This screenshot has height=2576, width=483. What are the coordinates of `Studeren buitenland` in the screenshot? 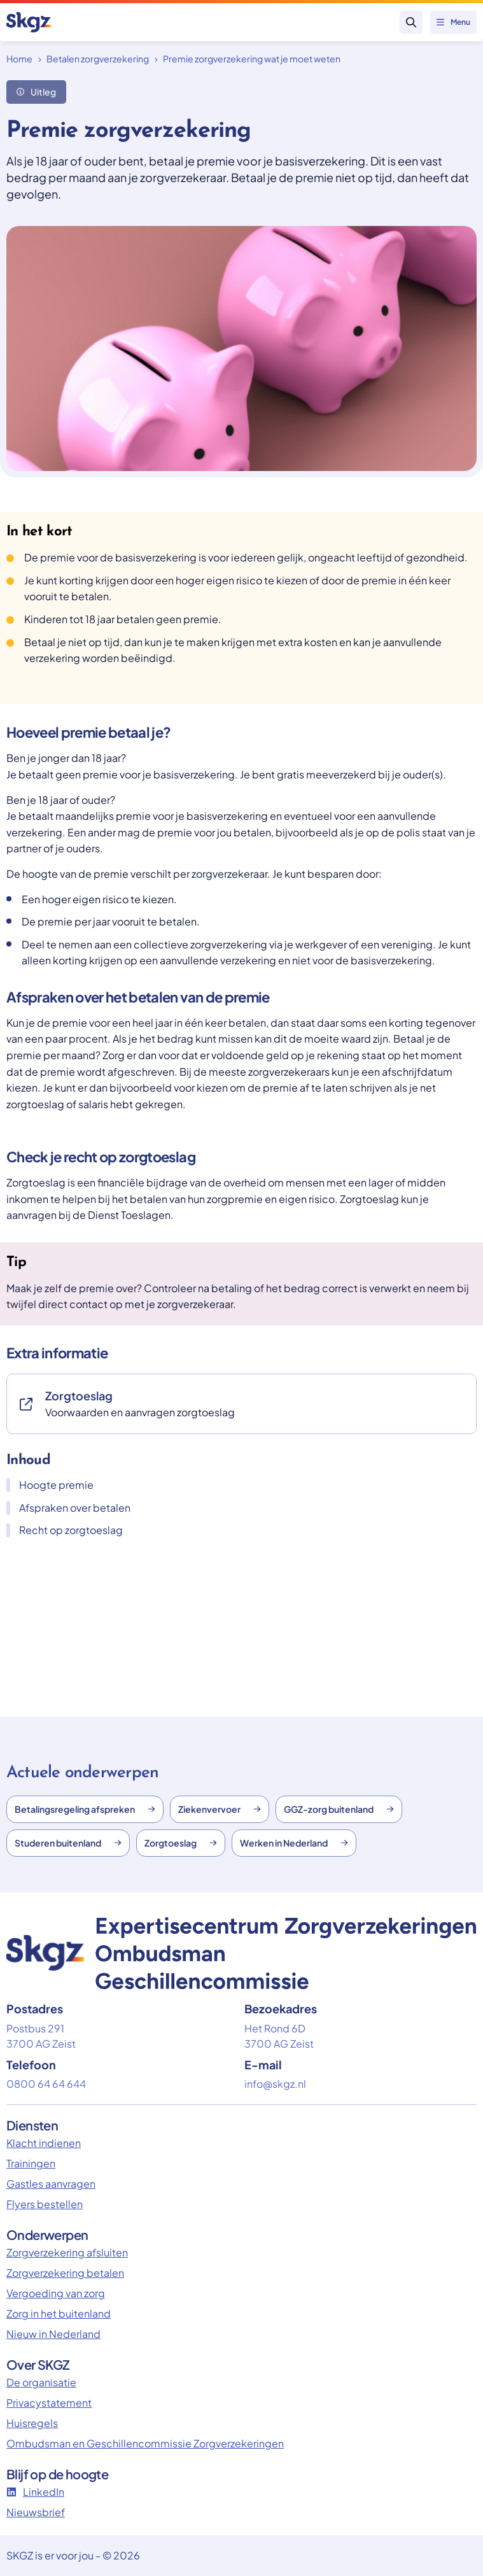 It's located at (68, 1842).